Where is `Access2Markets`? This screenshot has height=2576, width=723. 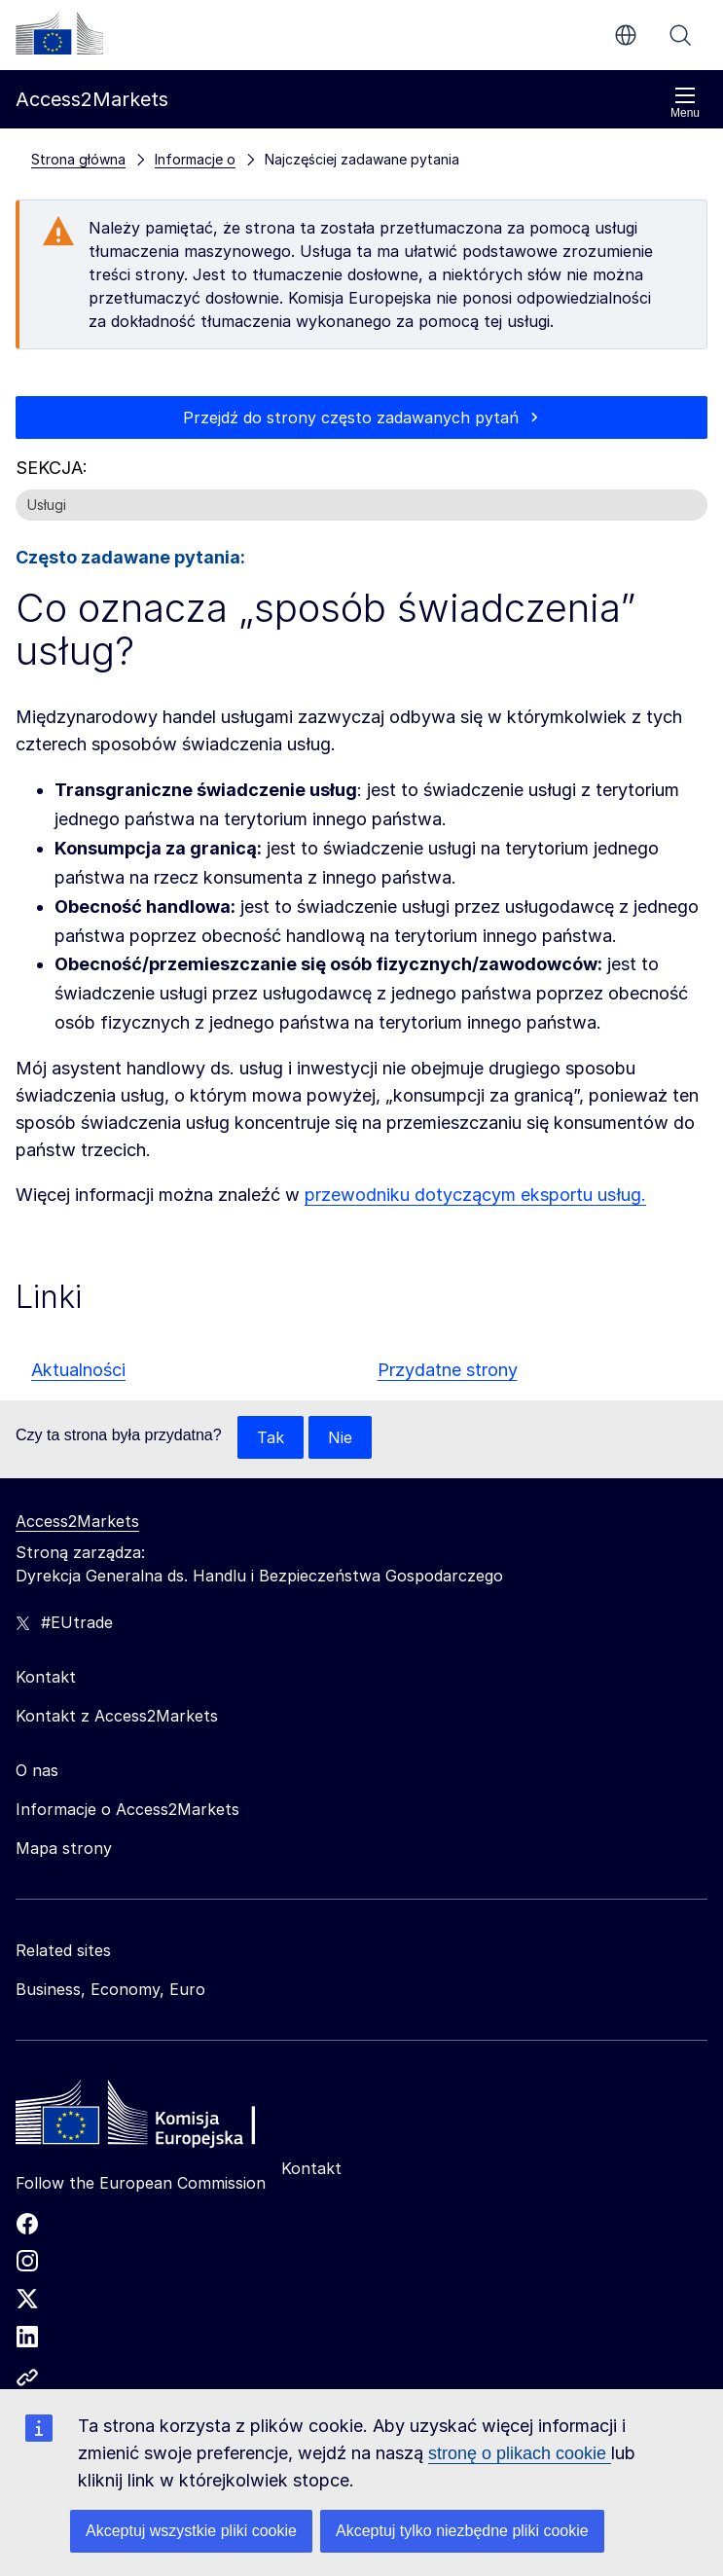 Access2Markets is located at coordinates (77, 1521).